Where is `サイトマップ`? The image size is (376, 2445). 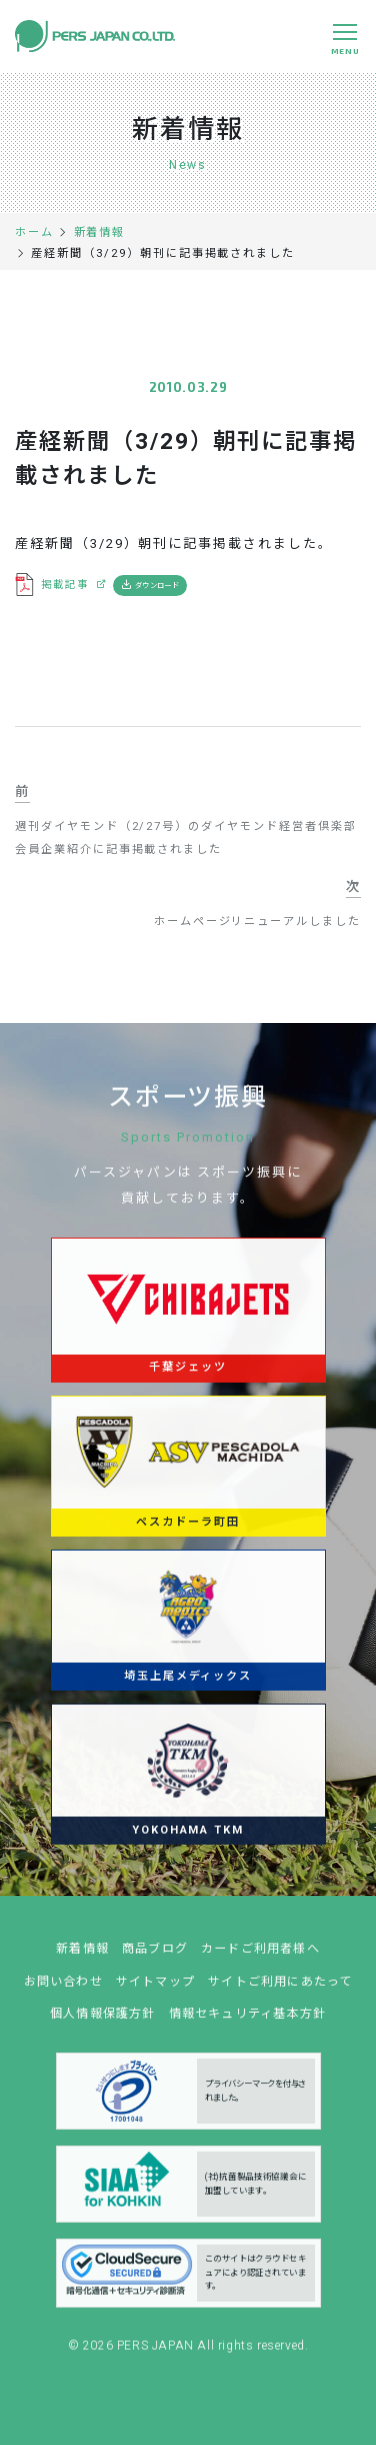
サイトマップ is located at coordinates (155, 1990).